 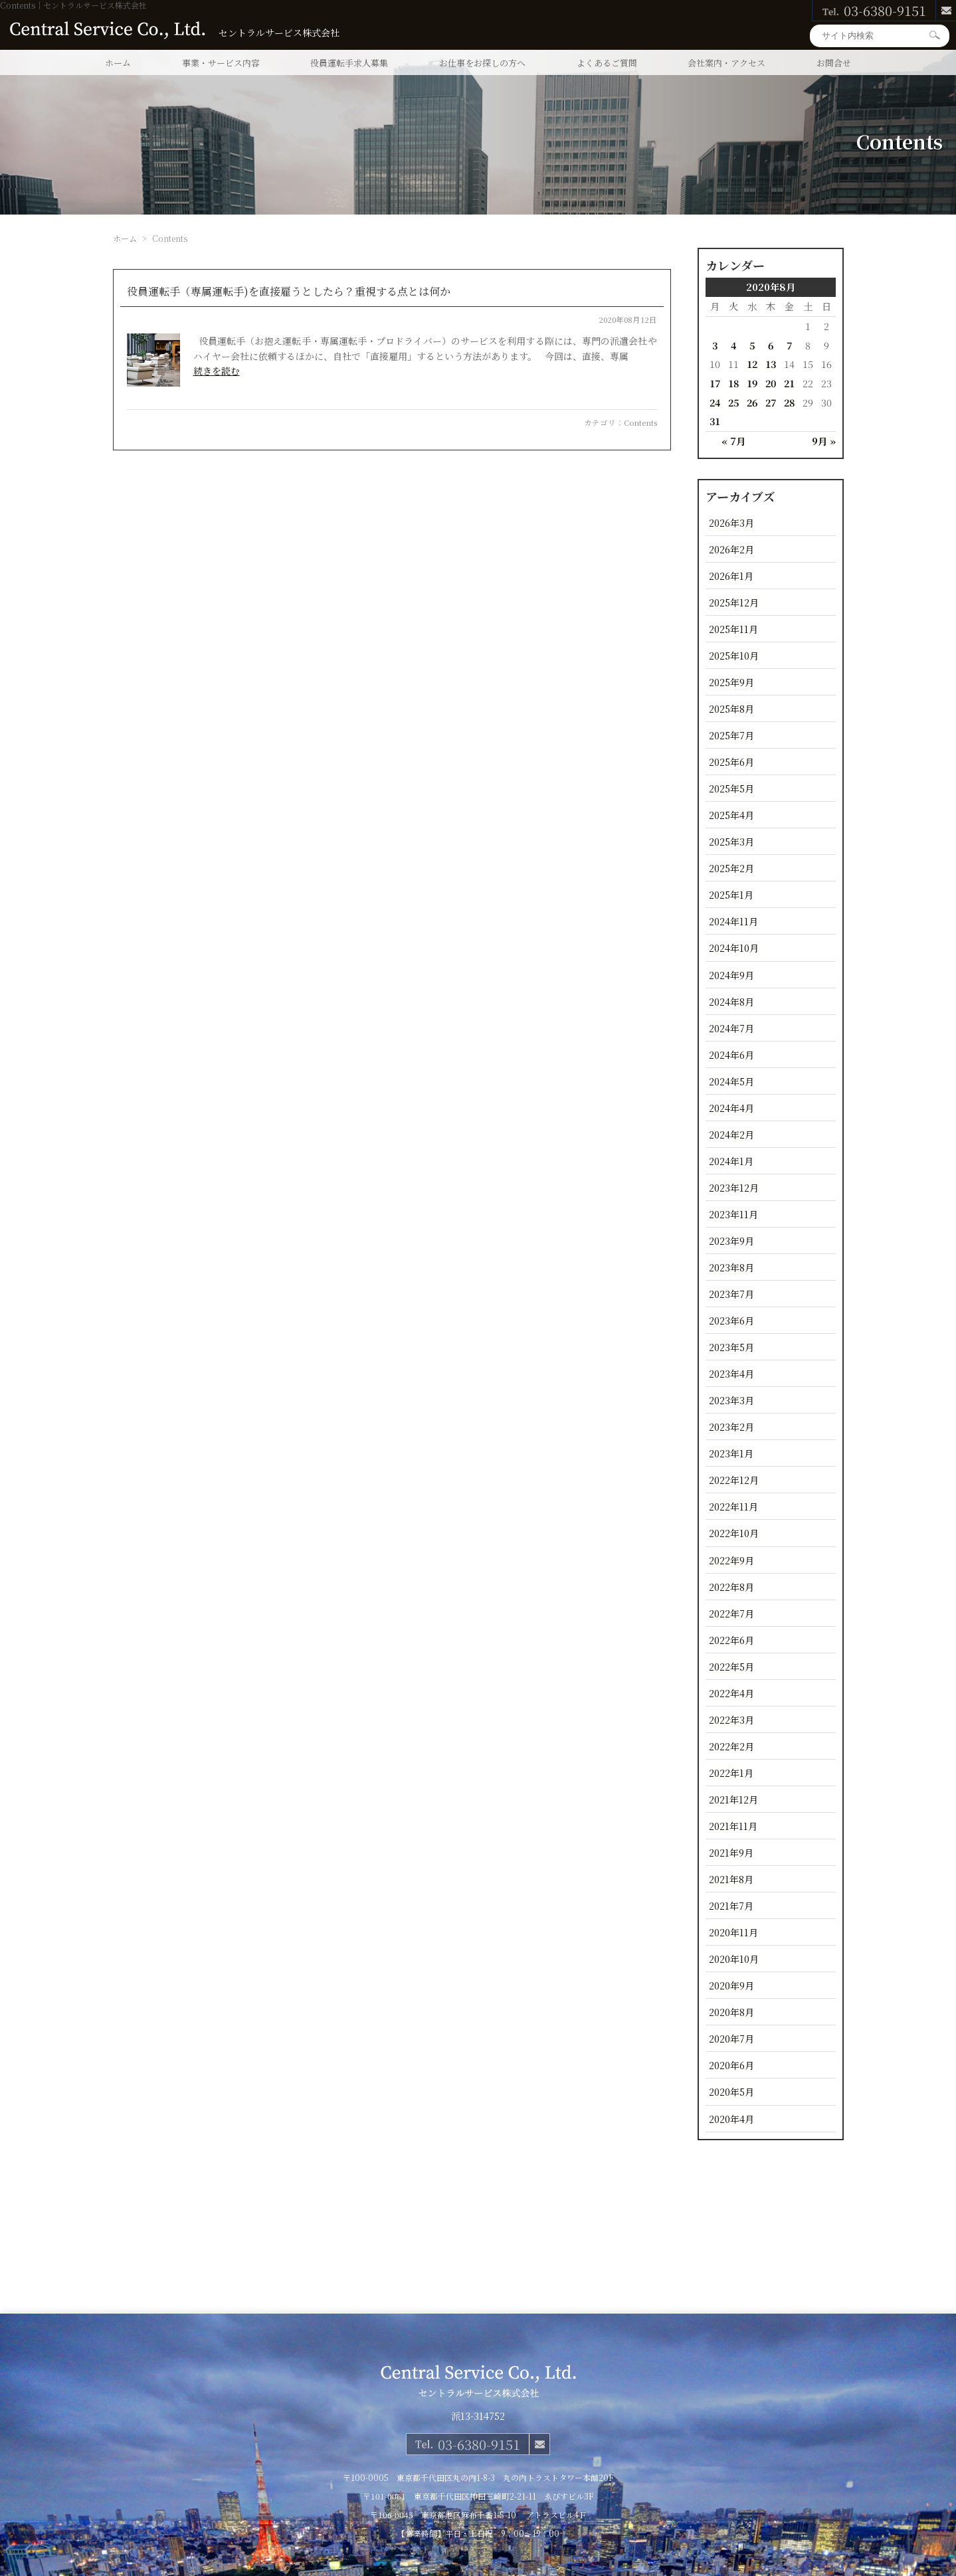 What do you see at coordinates (731, 1054) in the screenshot?
I see `2024年6月` at bounding box center [731, 1054].